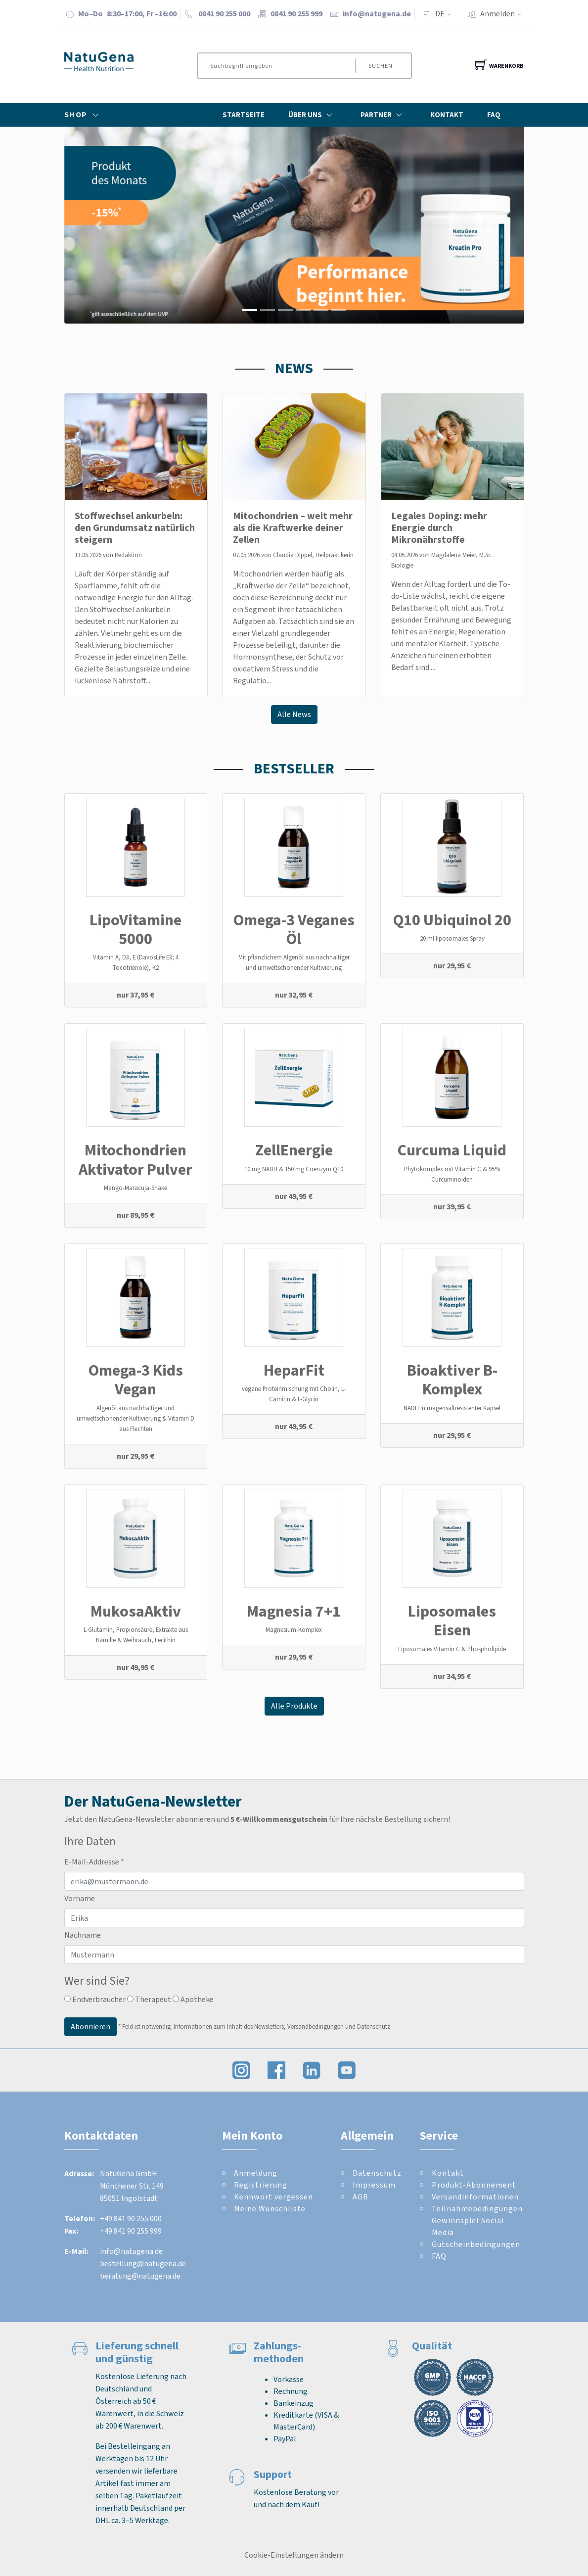 The height and width of the screenshot is (2576, 588). What do you see at coordinates (377, 2173) in the screenshot?
I see `Datenschutz` at bounding box center [377, 2173].